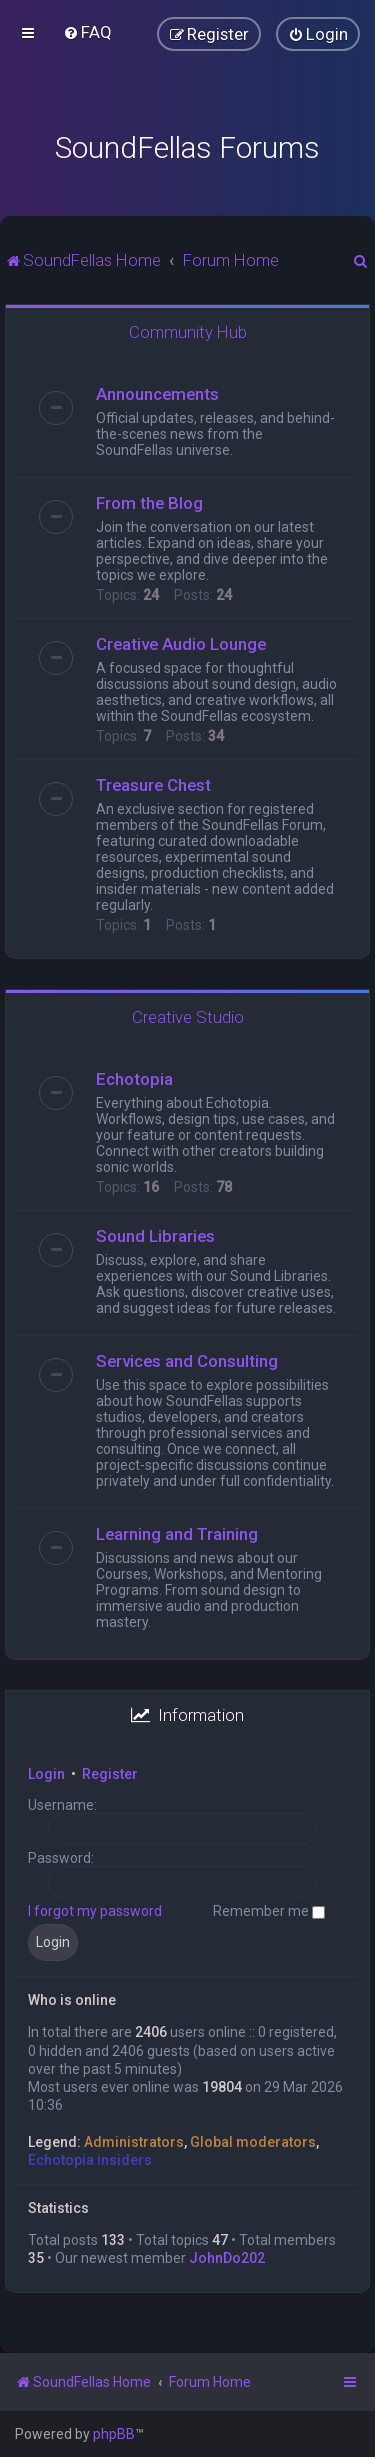  I want to click on Services and Consulting, so click(187, 1361).